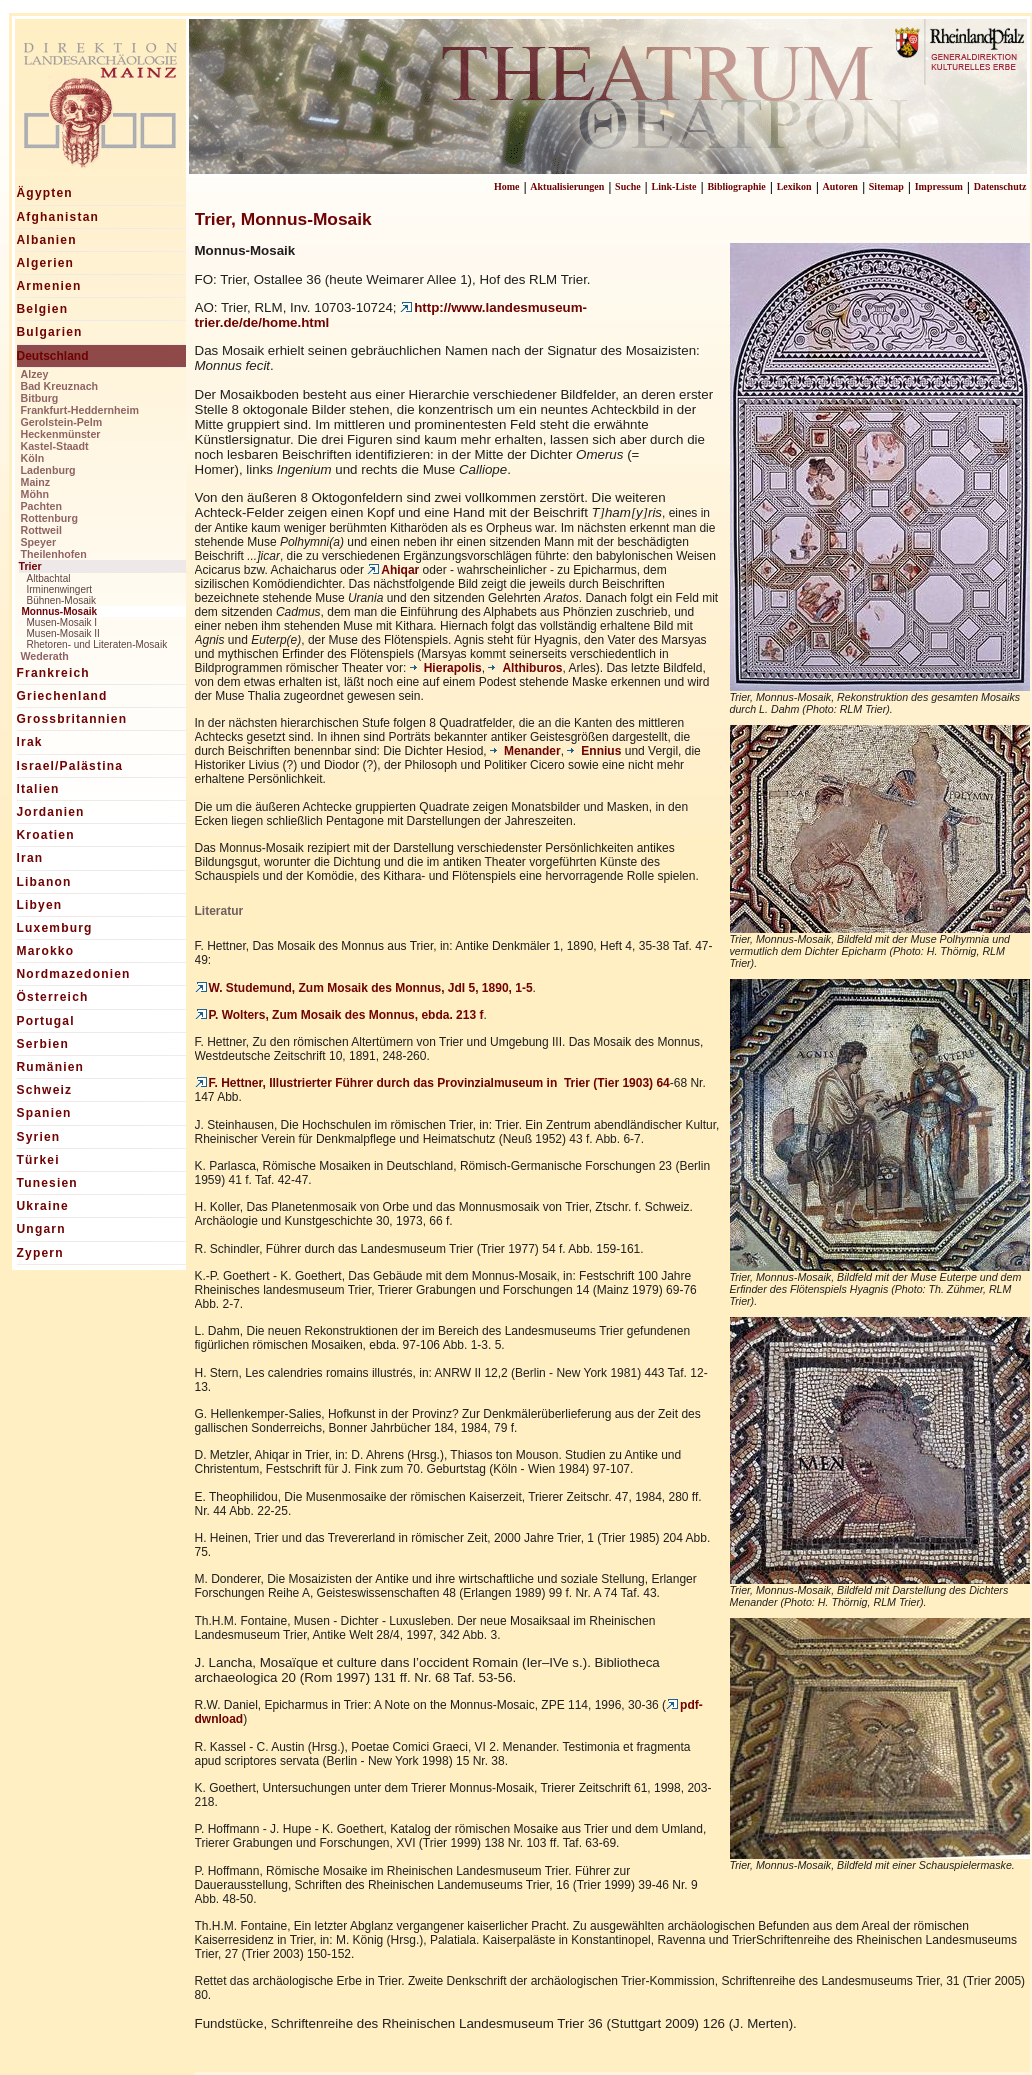 The height and width of the screenshot is (2075, 1032). What do you see at coordinates (594, 751) in the screenshot?
I see `Ennius` at bounding box center [594, 751].